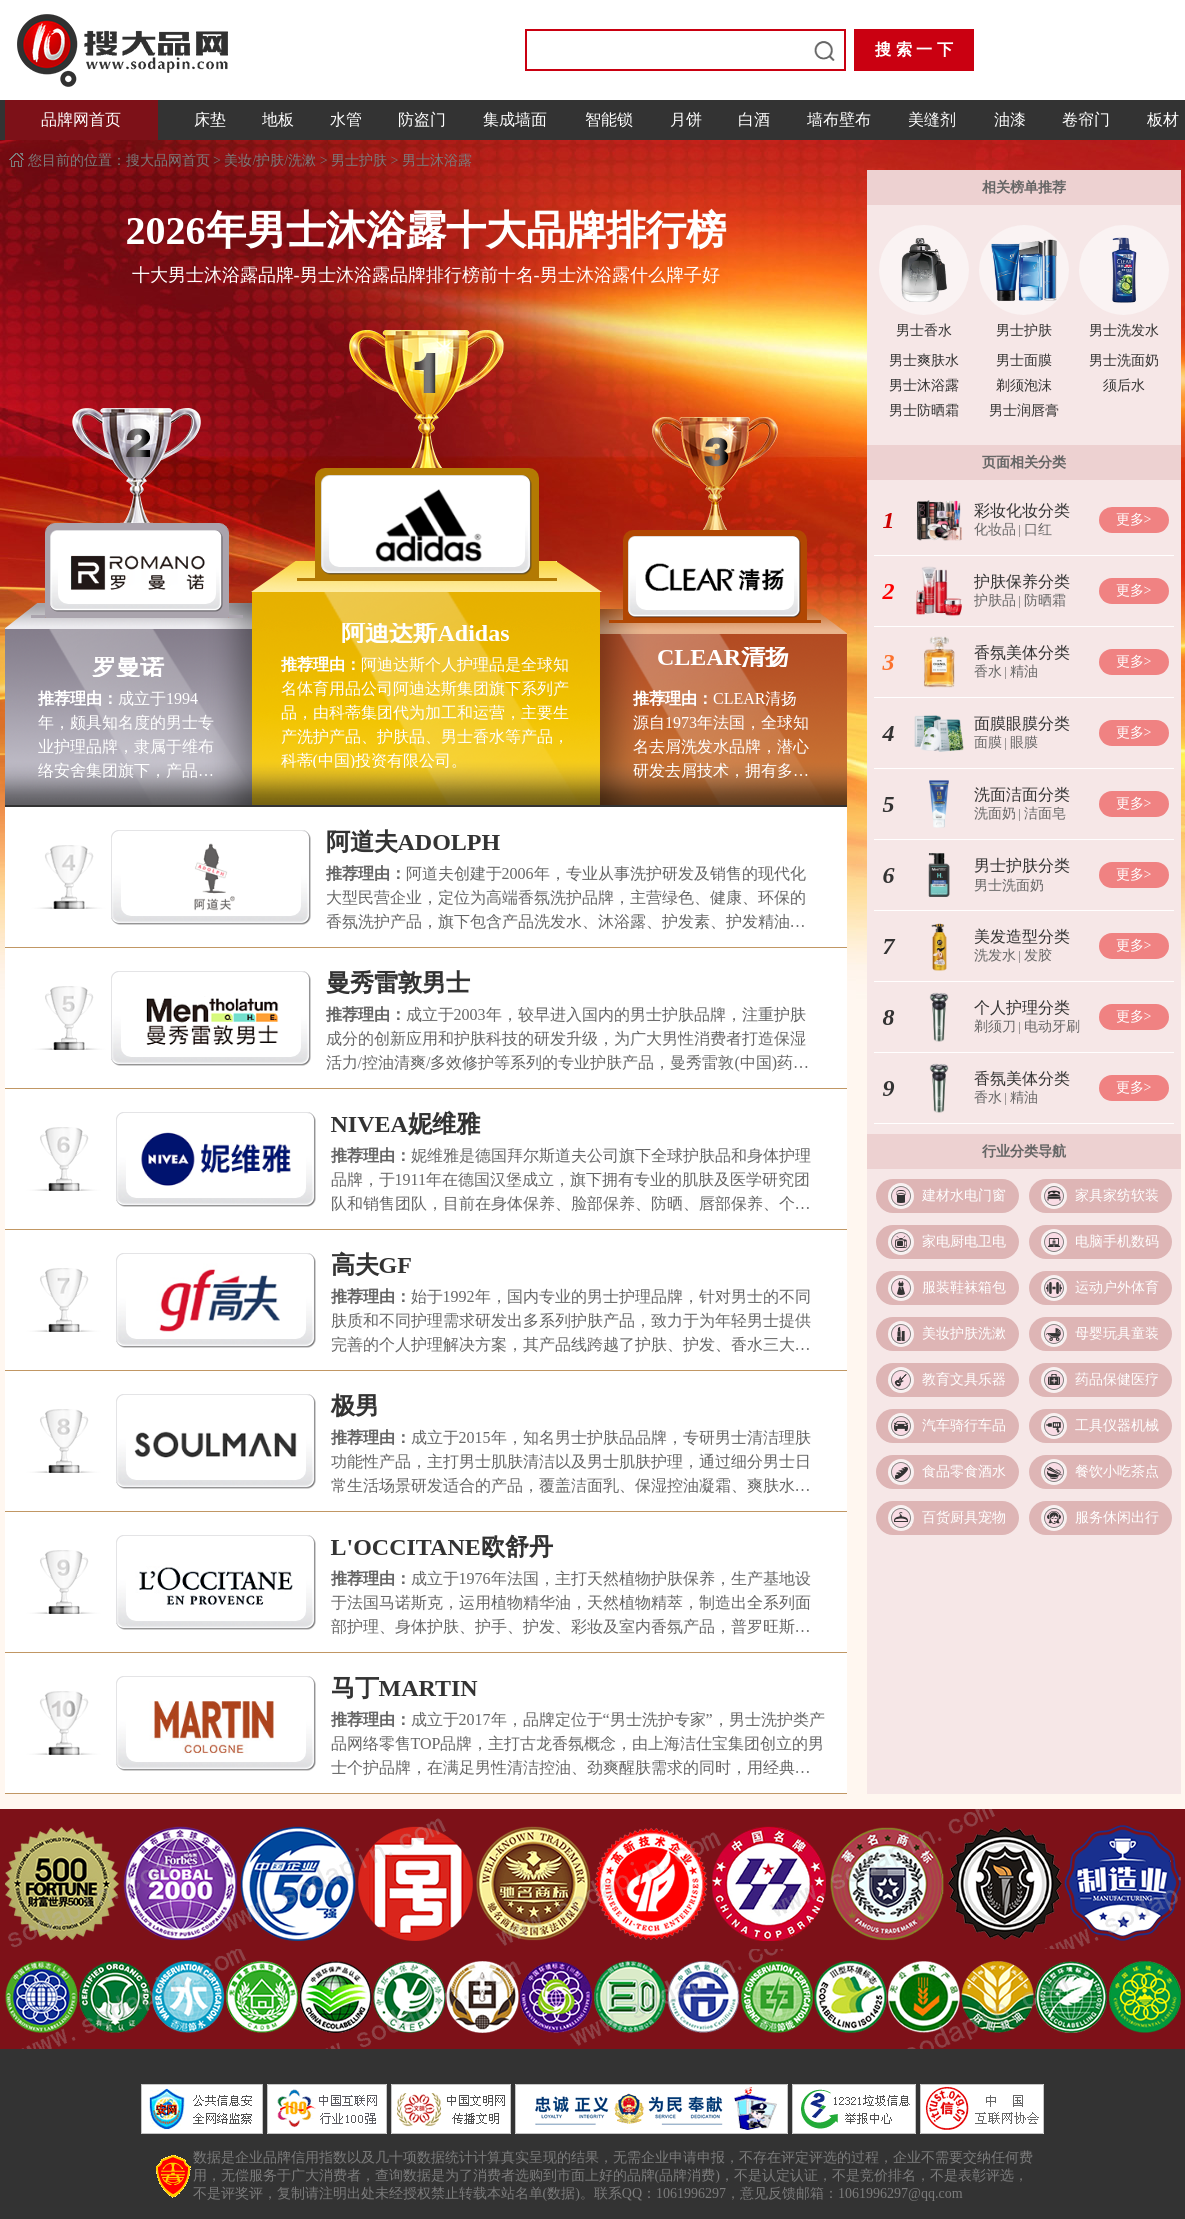 The image size is (1185, 2219). What do you see at coordinates (609, 119) in the screenshot?
I see `智能锁` at bounding box center [609, 119].